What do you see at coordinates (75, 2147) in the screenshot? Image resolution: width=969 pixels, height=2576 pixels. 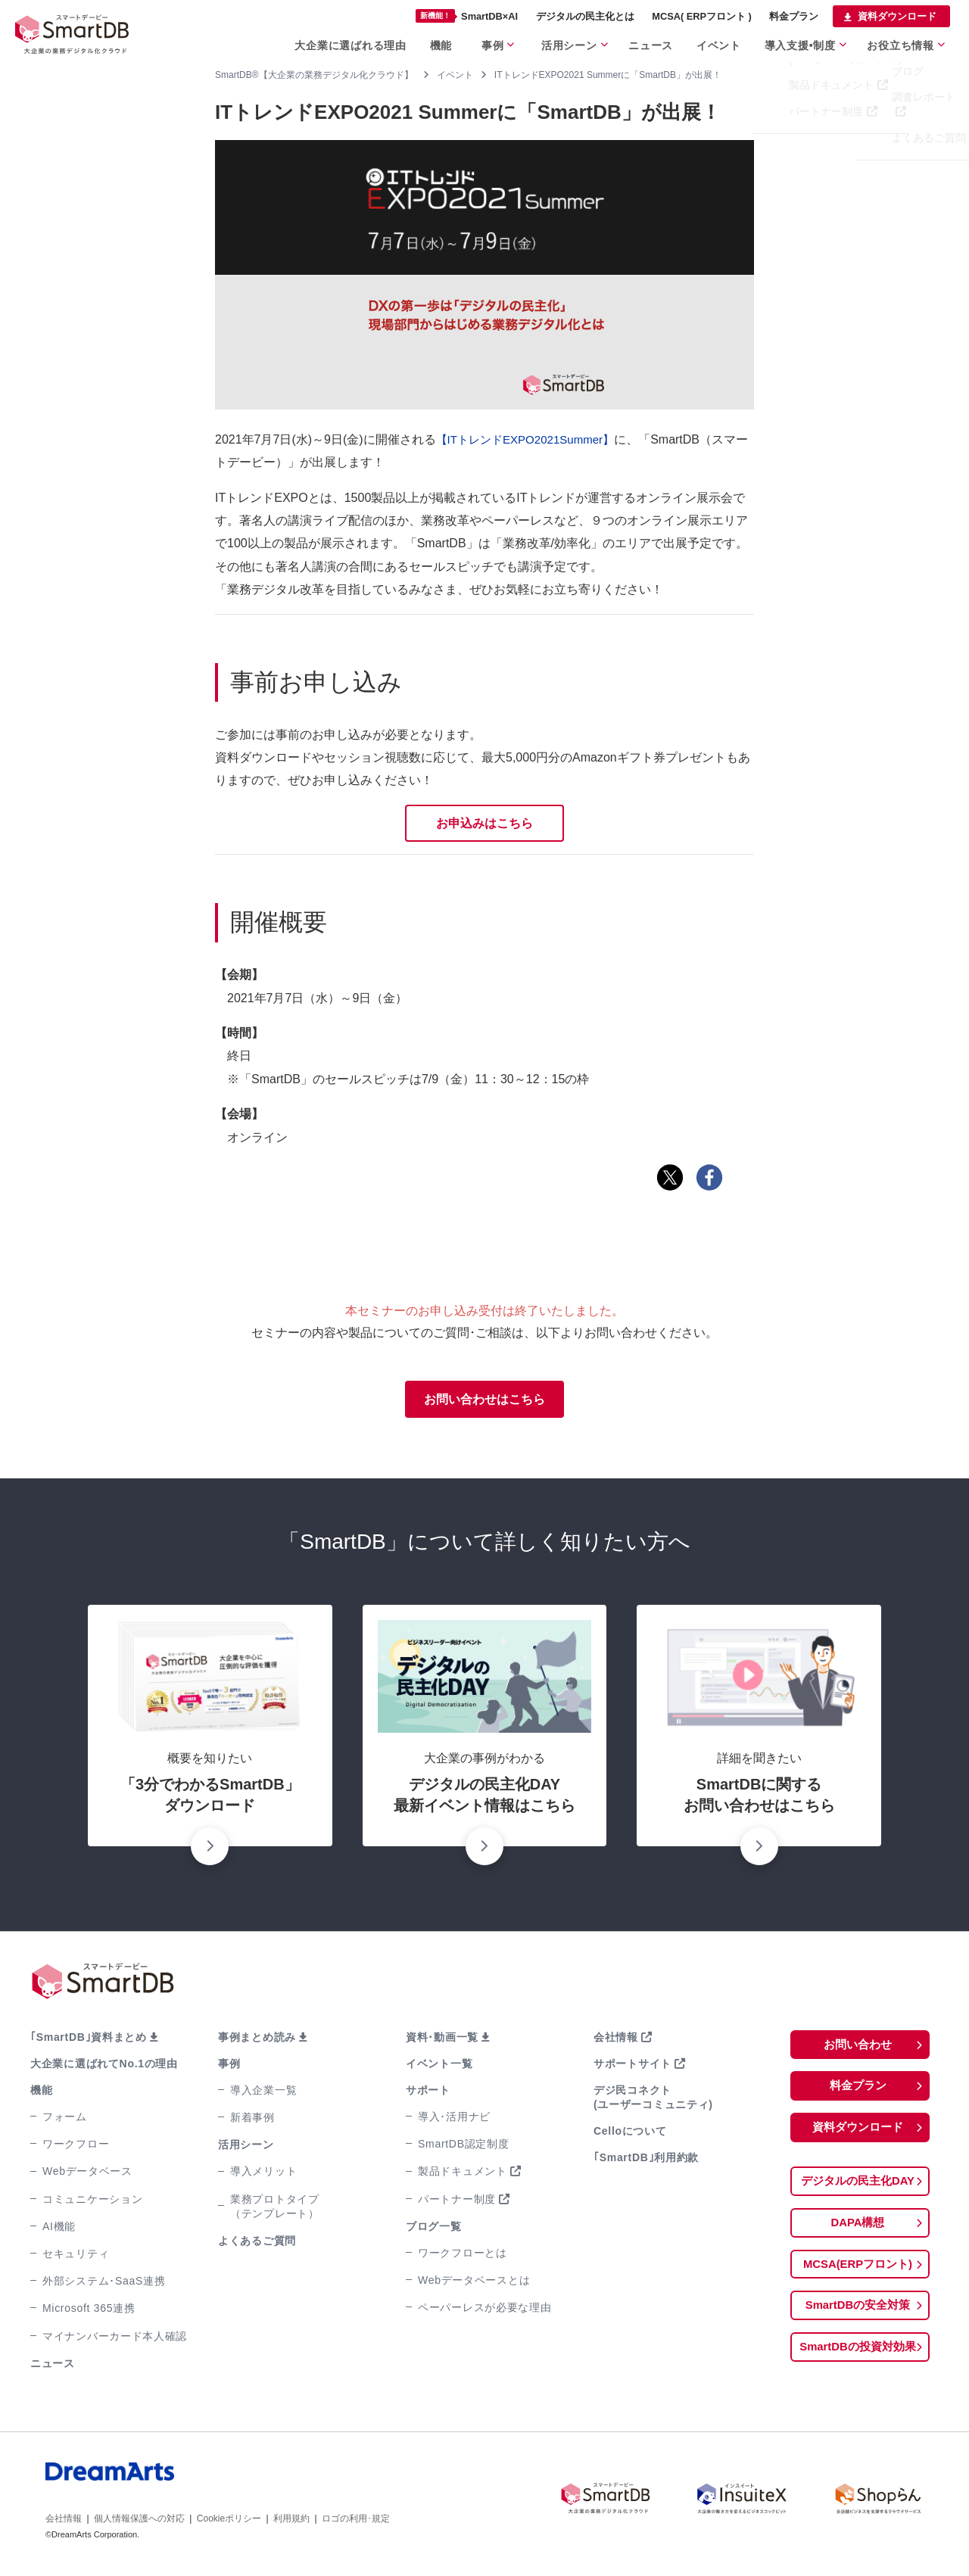 I see `ワークフロー` at bounding box center [75, 2147].